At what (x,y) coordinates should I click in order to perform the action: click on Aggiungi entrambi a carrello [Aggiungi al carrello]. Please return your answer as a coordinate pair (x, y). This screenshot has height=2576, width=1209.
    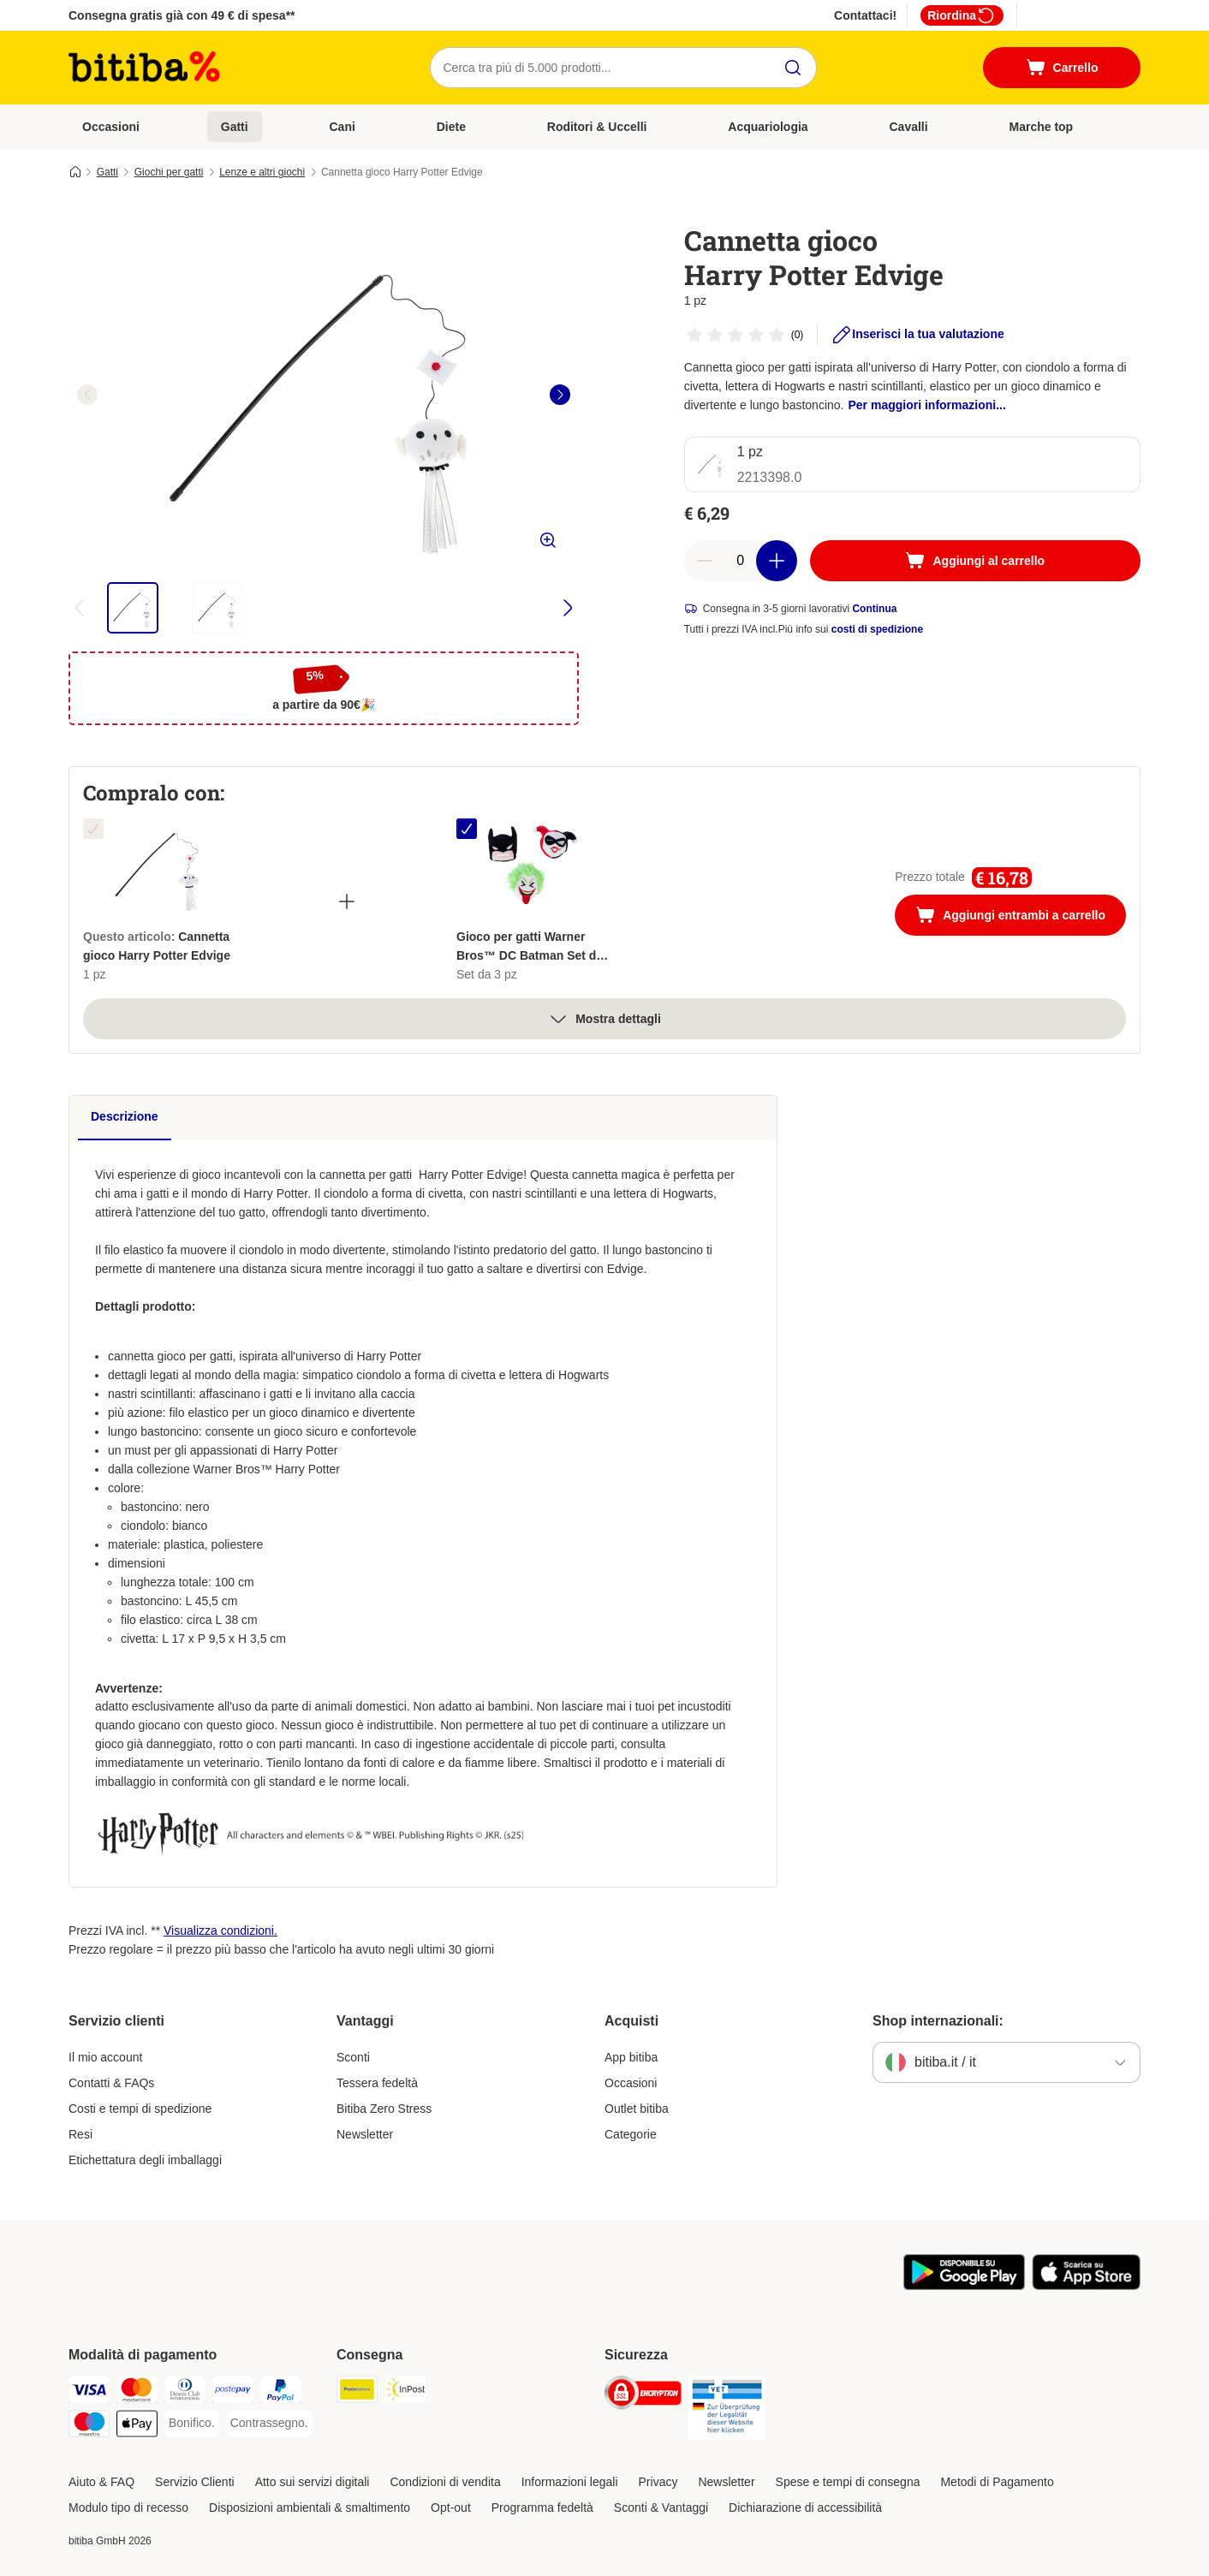
    Looking at the image, I should click on (1020, 917).